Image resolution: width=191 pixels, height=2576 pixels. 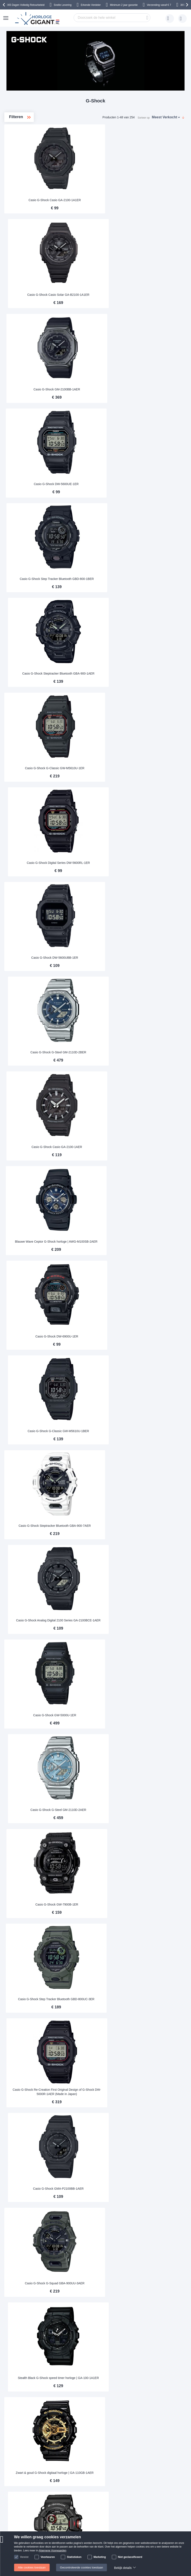 I want to click on Casio G-Shock G-Squad GBA-900UU-3AER, so click(x=93, y=1222).